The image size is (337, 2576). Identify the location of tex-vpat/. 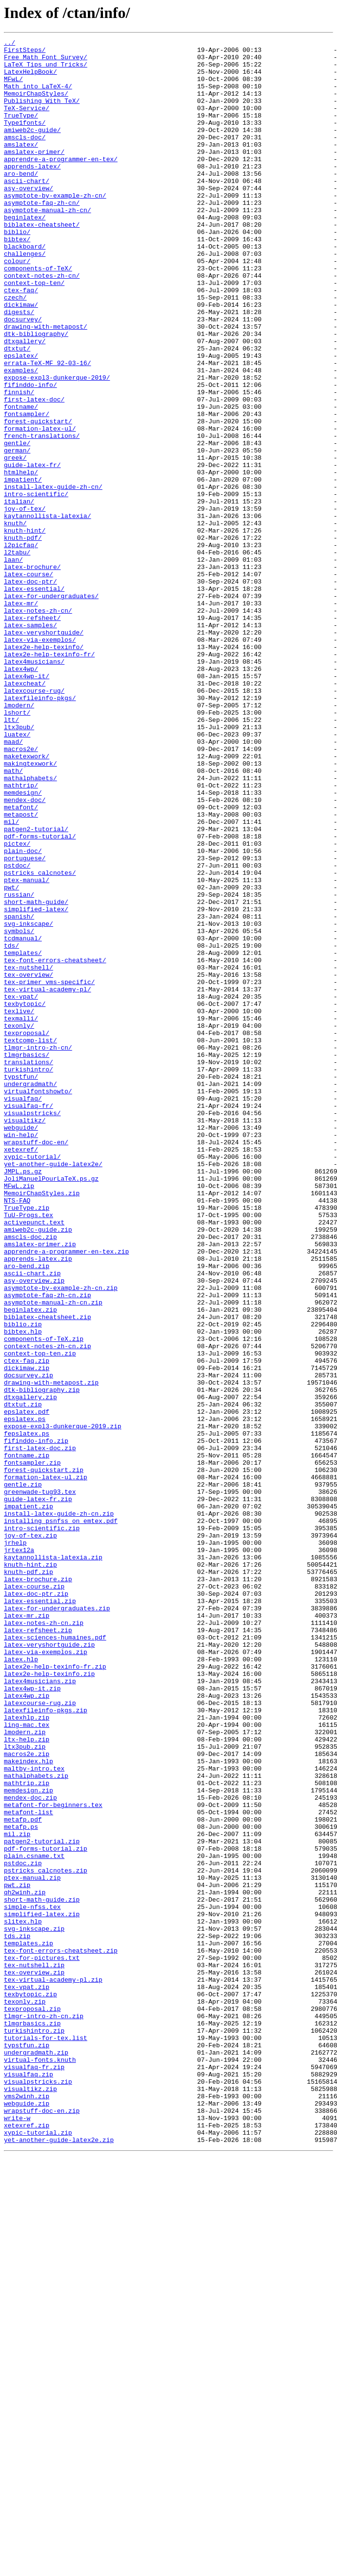
(21, 1188).